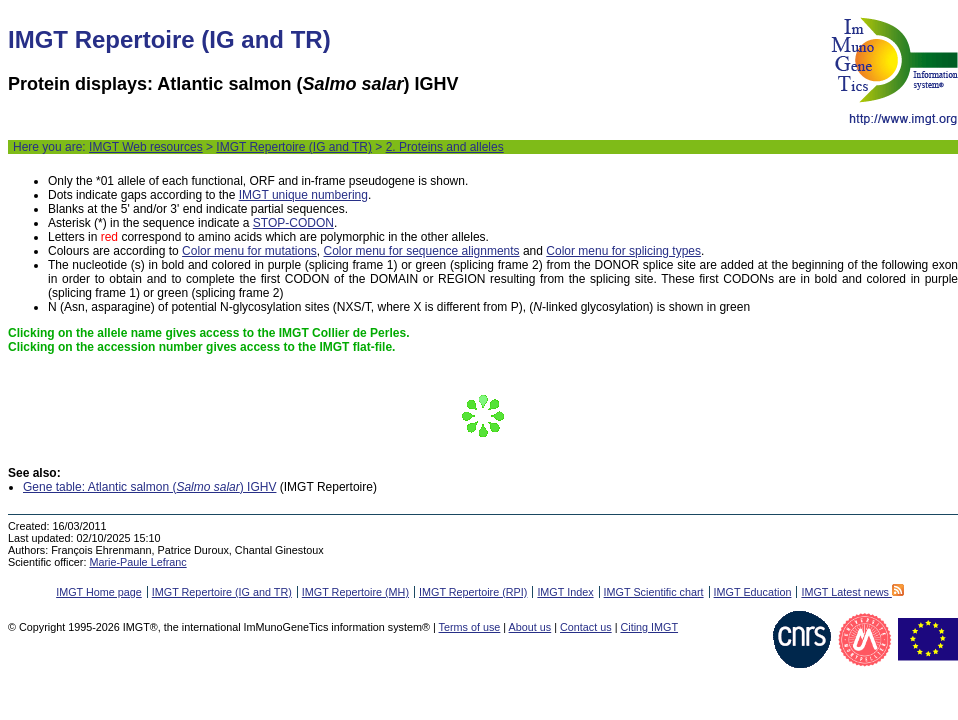 This screenshot has width=958, height=720. Describe the element at coordinates (249, 251) in the screenshot. I see `Color menu for mutations` at that location.